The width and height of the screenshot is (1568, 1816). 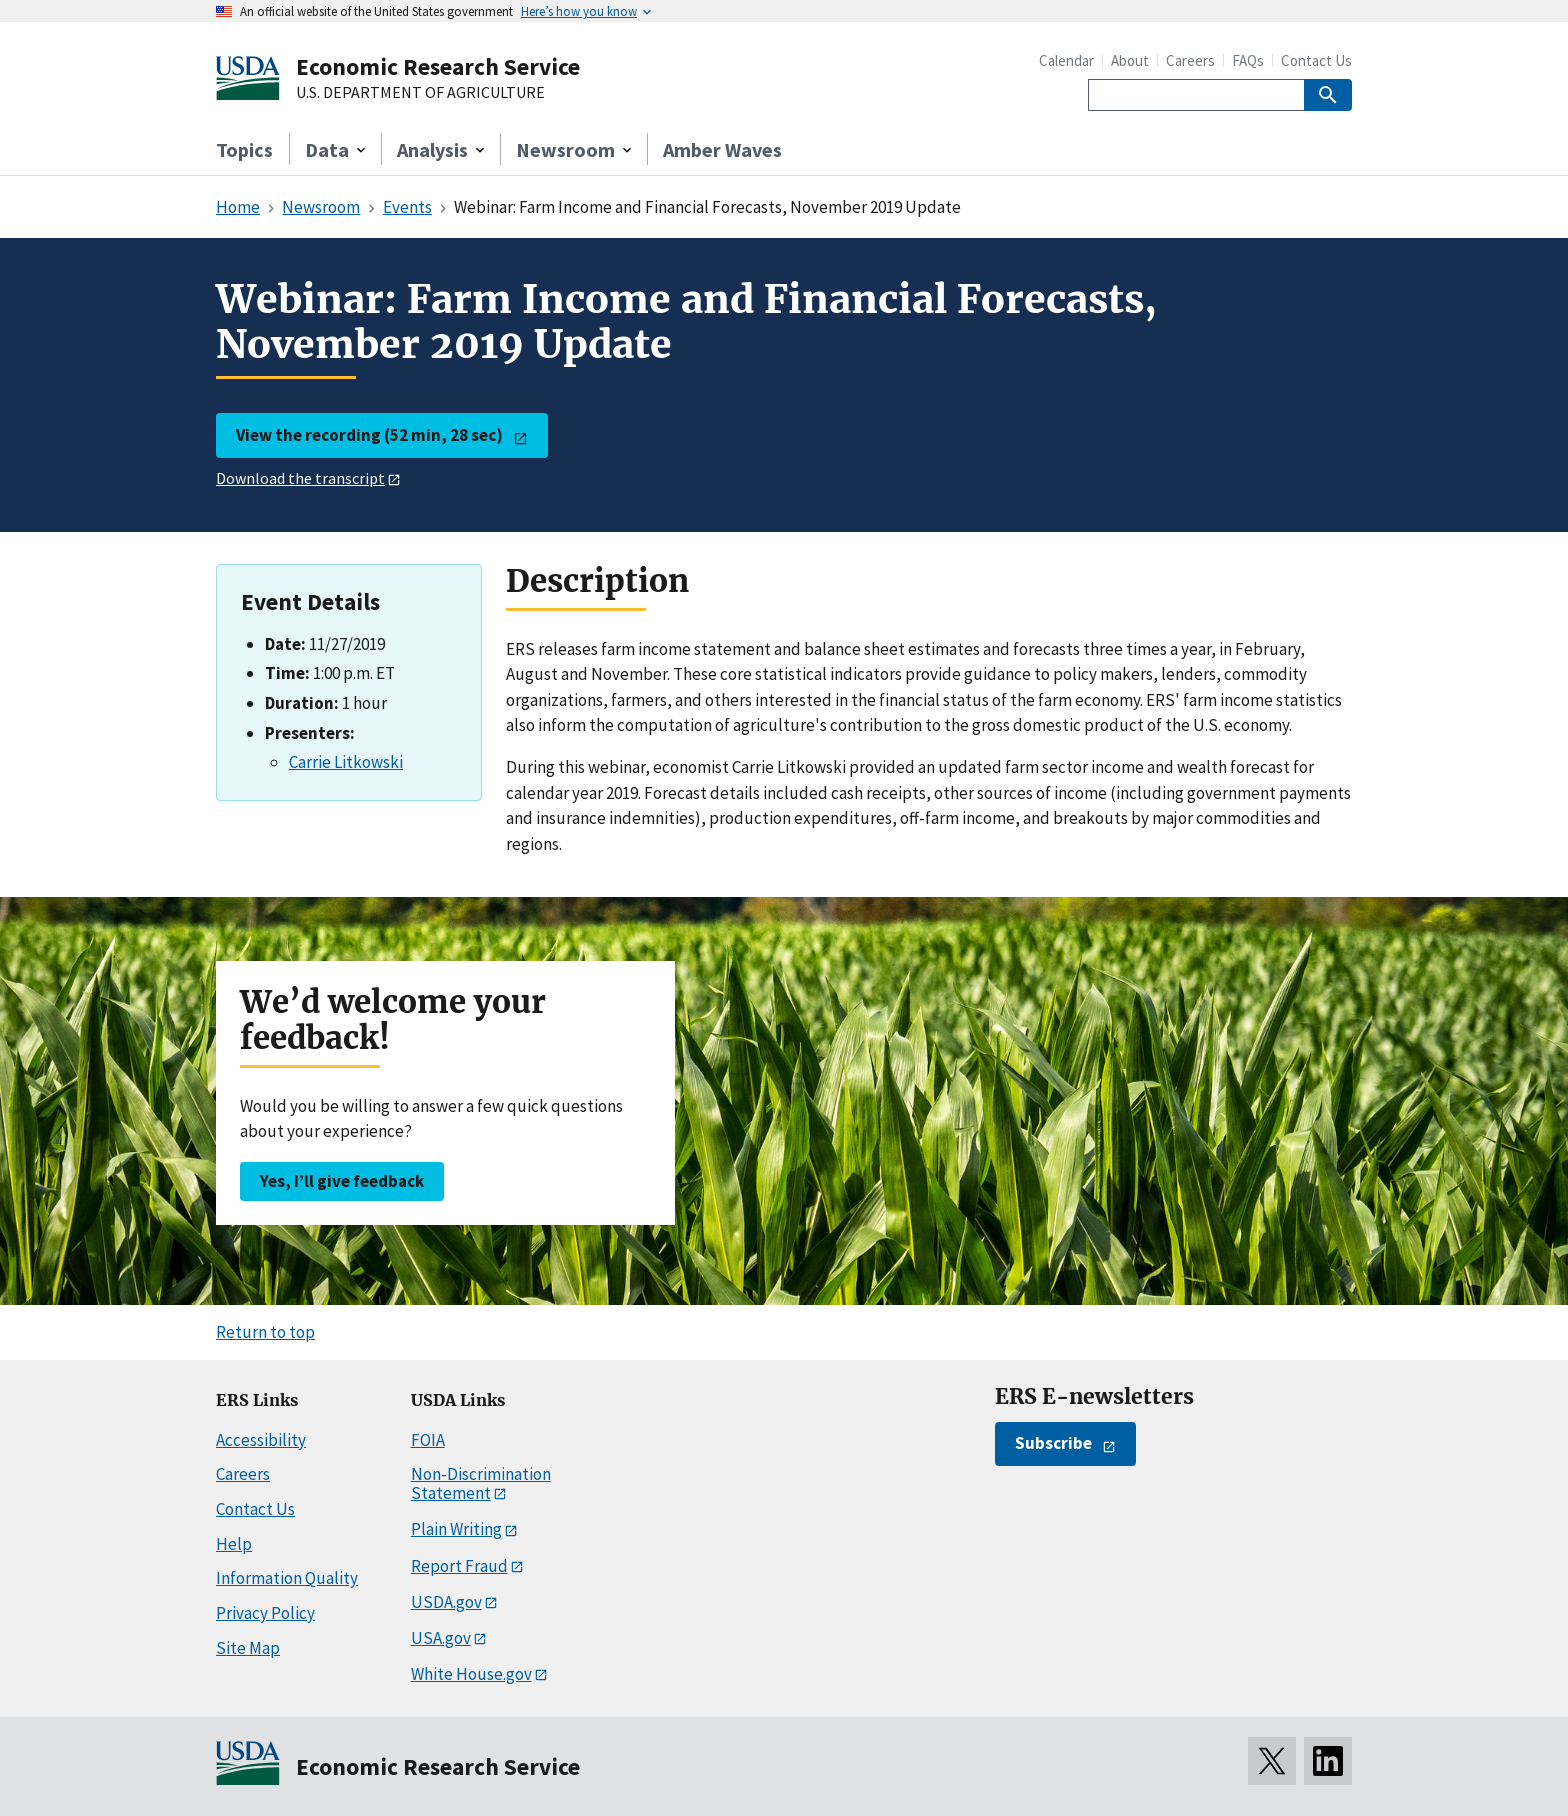 I want to click on Download the transcript, so click(x=300, y=478).